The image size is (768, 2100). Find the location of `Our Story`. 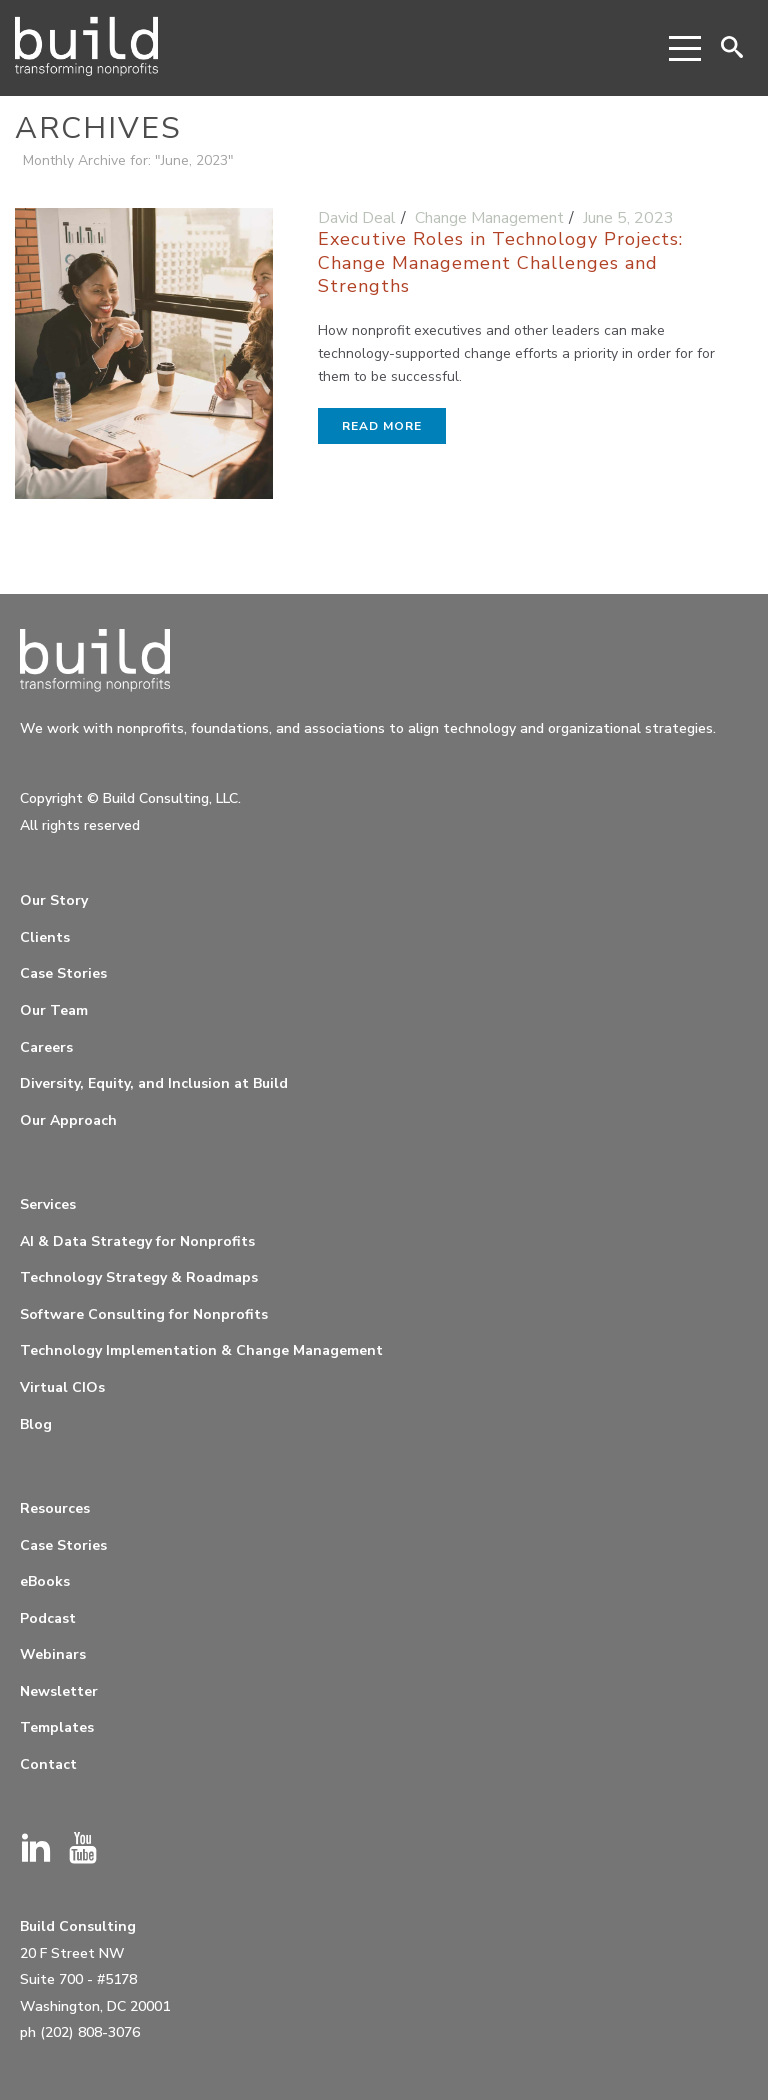

Our Story is located at coordinates (54, 900).